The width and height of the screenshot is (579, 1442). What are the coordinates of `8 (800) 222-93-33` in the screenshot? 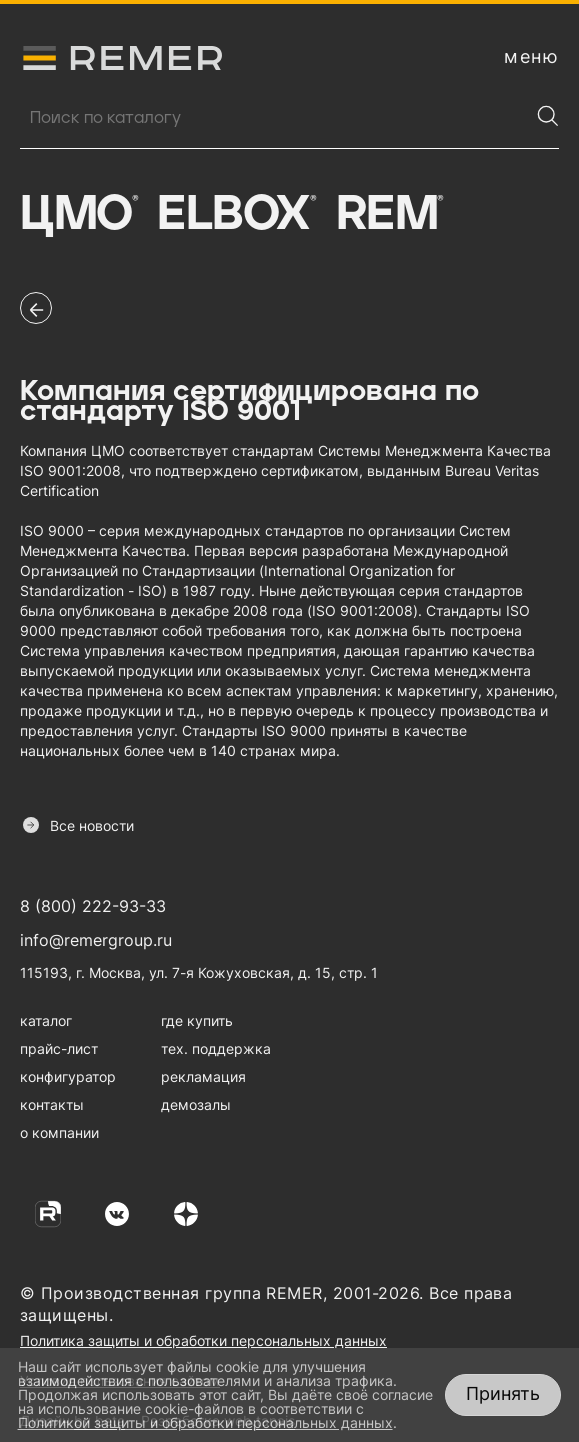 It's located at (93, 906).